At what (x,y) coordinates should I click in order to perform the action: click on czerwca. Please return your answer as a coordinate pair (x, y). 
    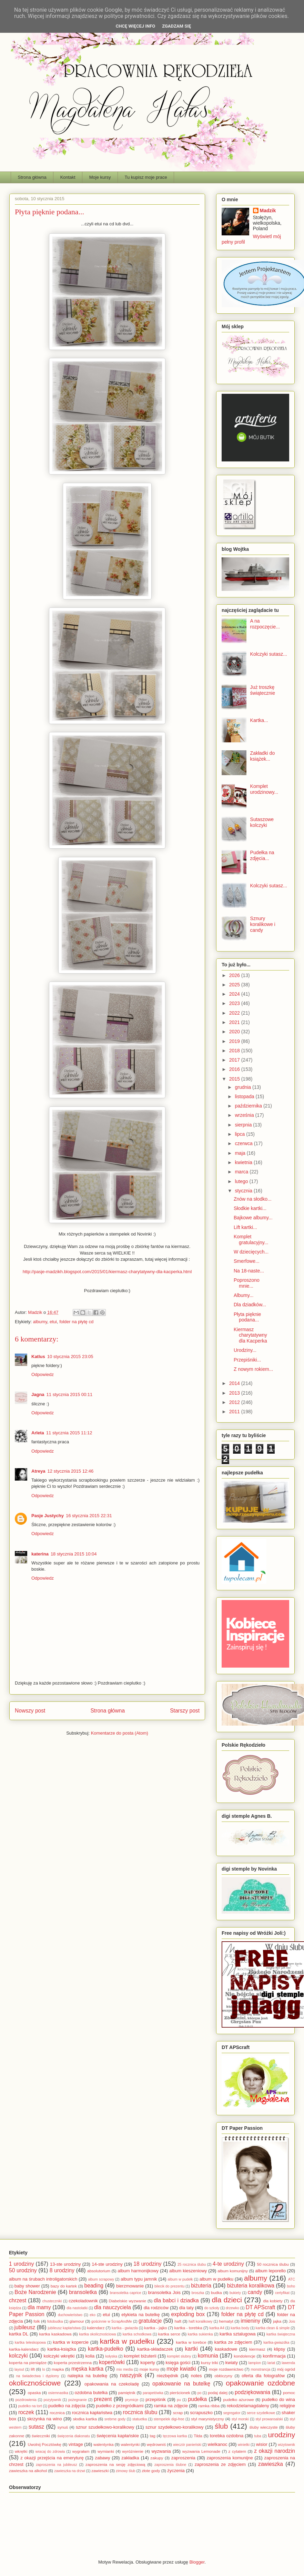
    Looking at the image, I should click on (244, 1143).